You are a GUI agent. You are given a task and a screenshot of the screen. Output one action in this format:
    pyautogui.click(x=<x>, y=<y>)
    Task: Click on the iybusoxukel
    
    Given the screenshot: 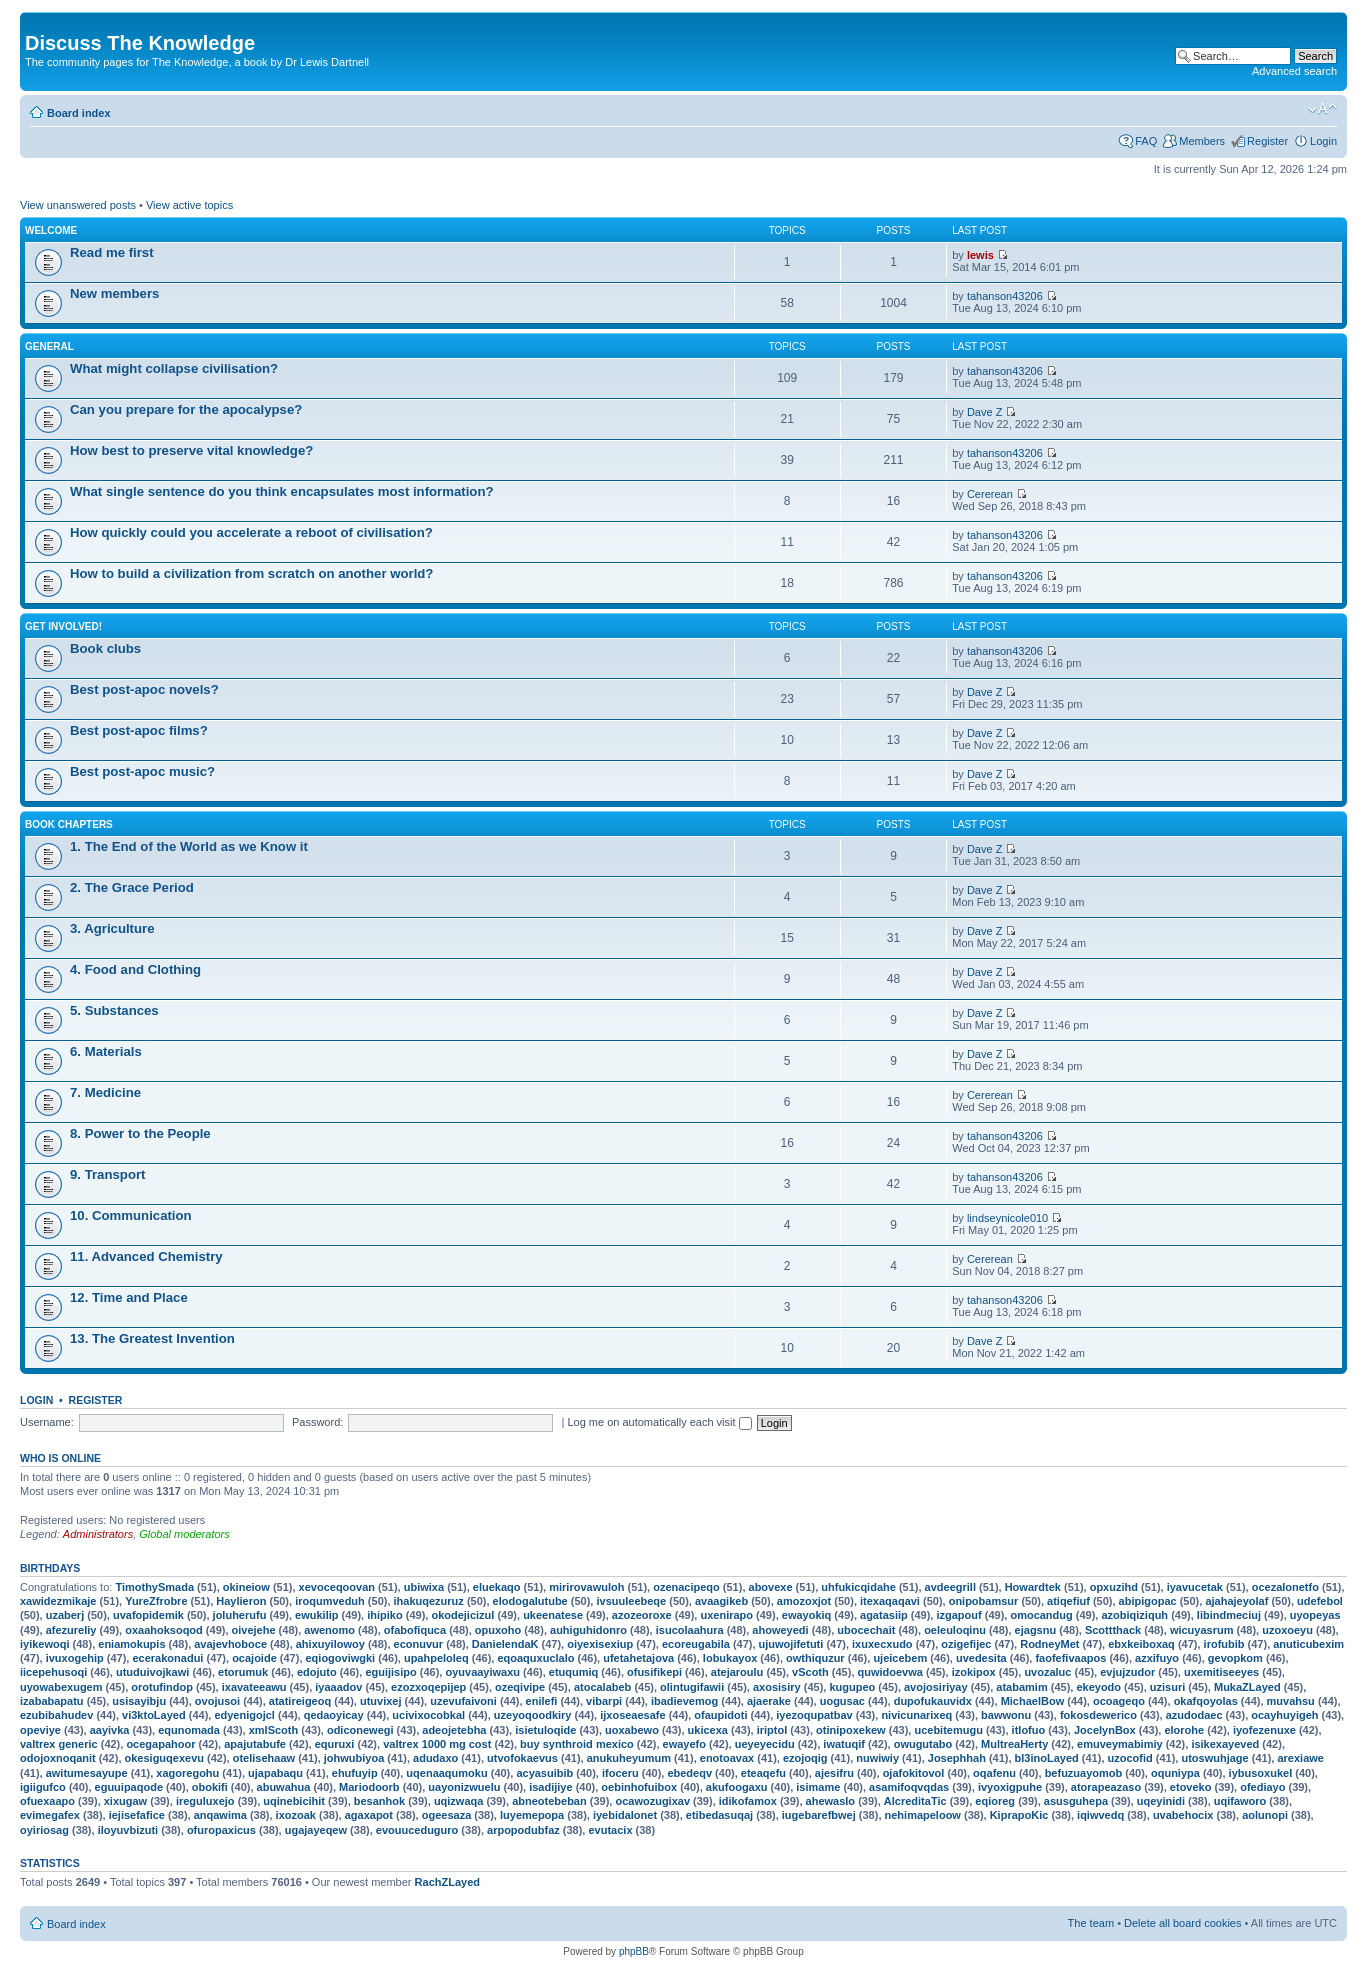 What is the action you would take?
    pyautogui.click(x=1261, y=1773)
    